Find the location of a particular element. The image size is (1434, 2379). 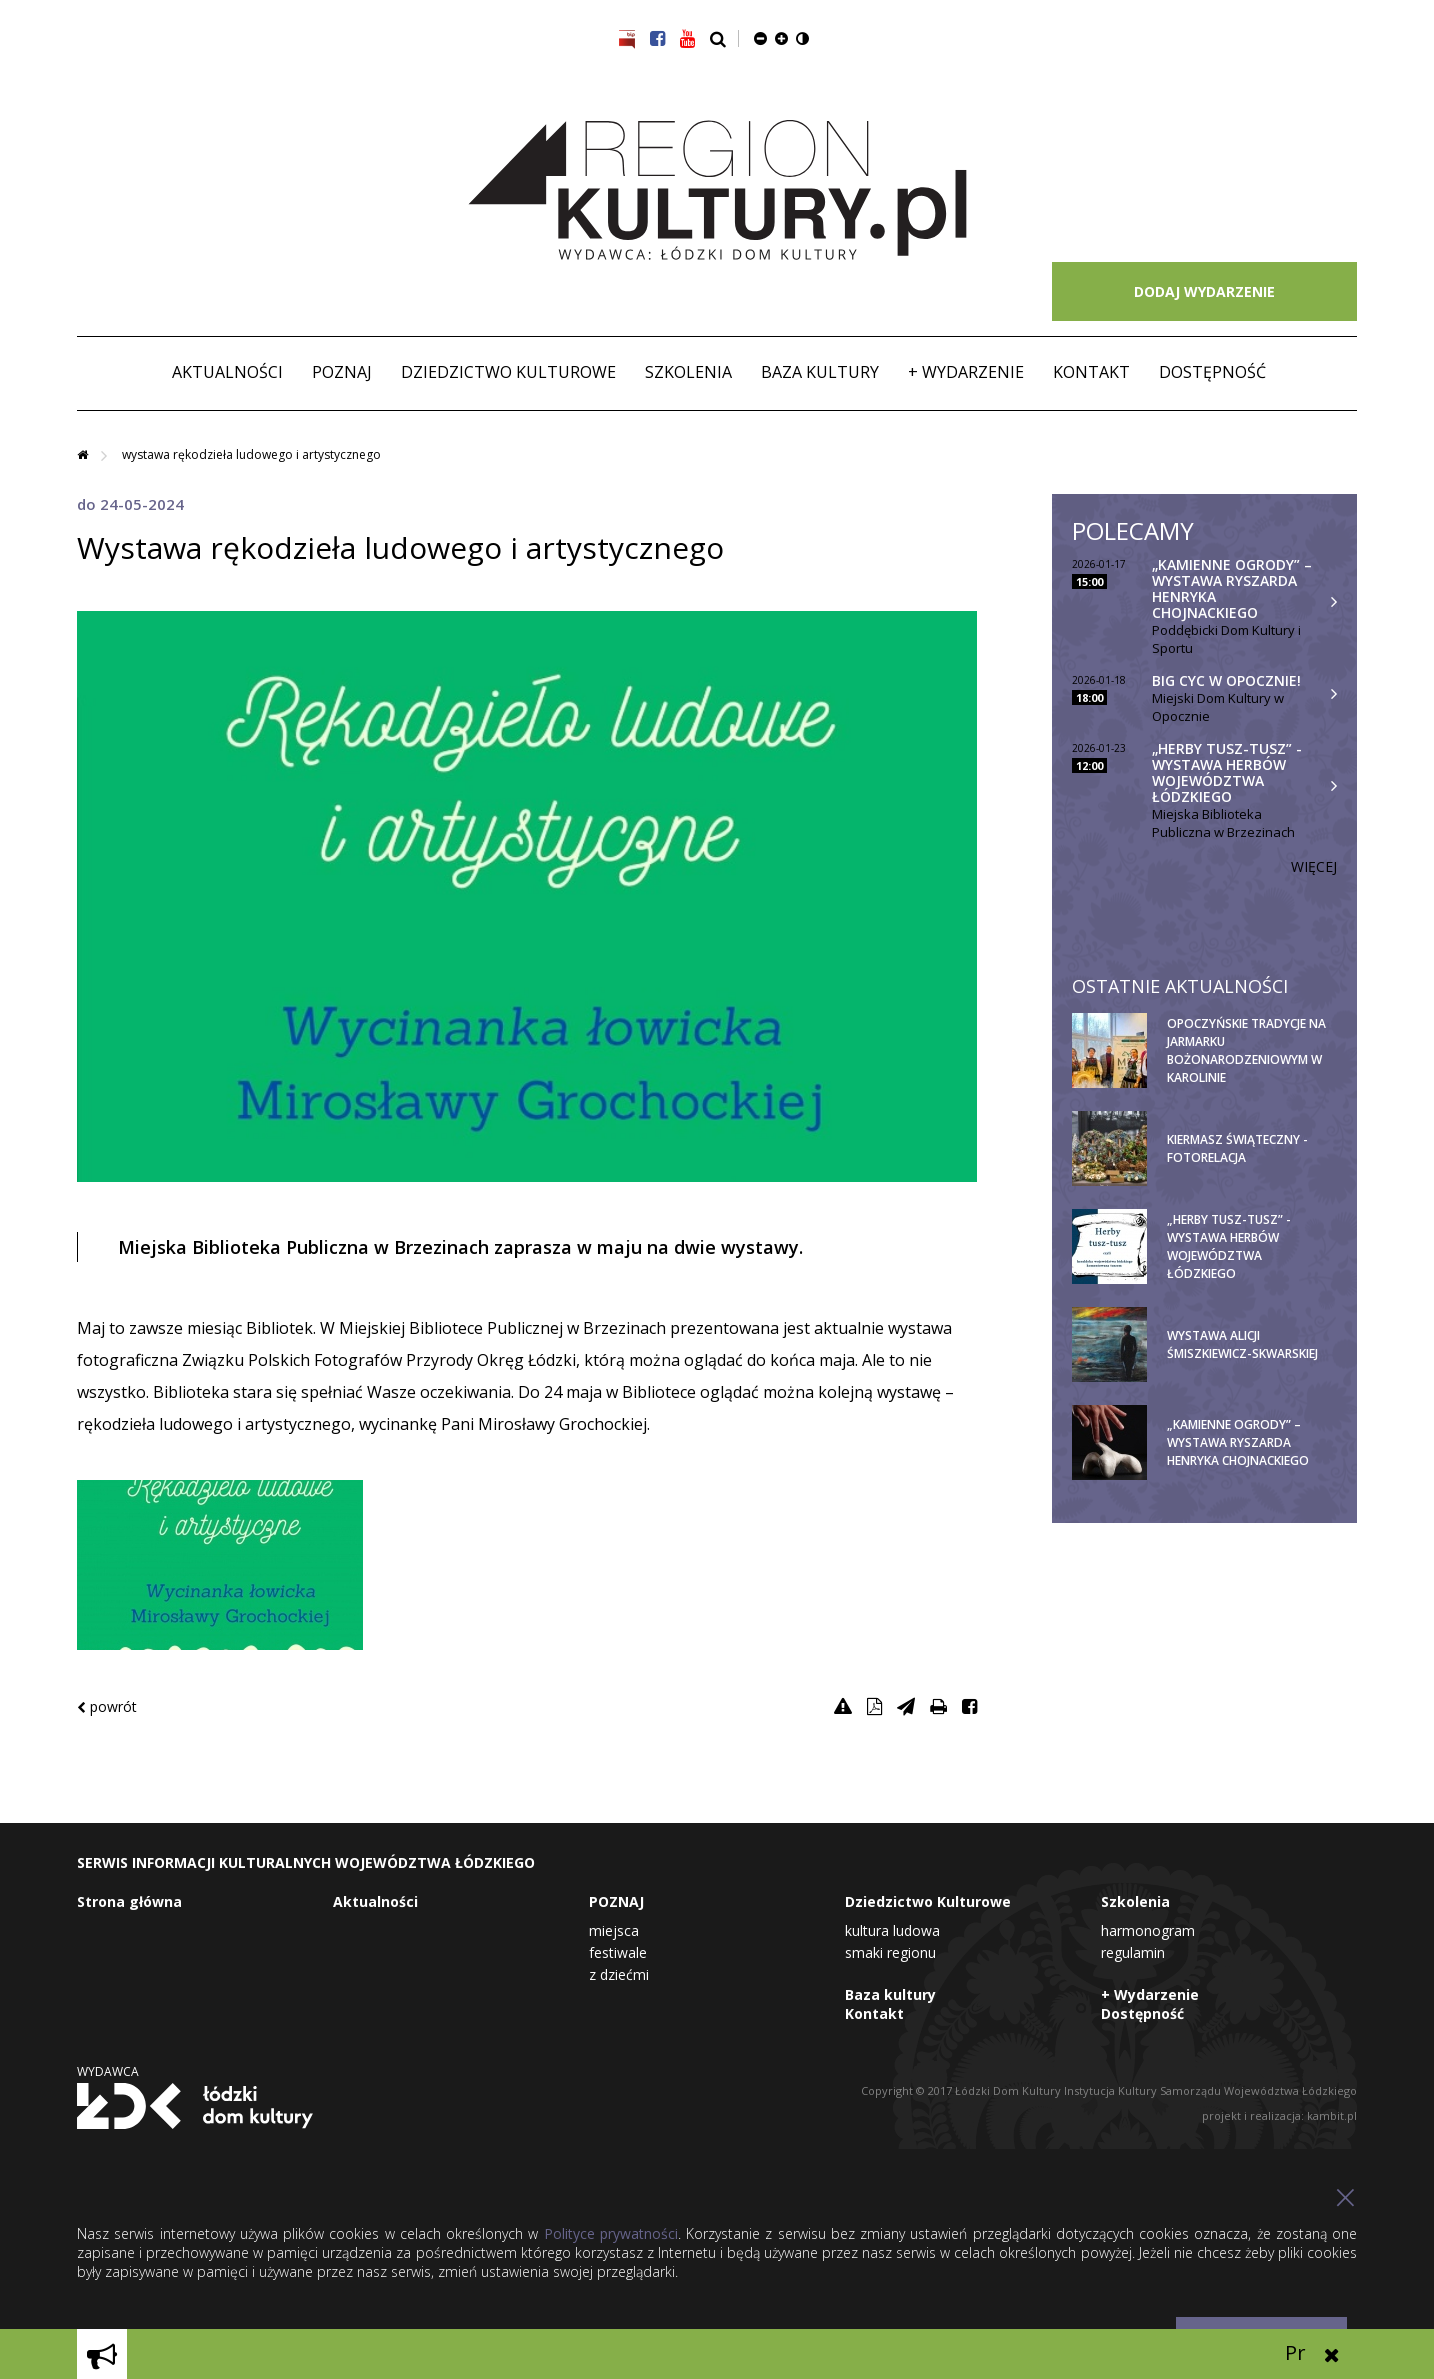

Aktualności is located at coordinates (227, 372).